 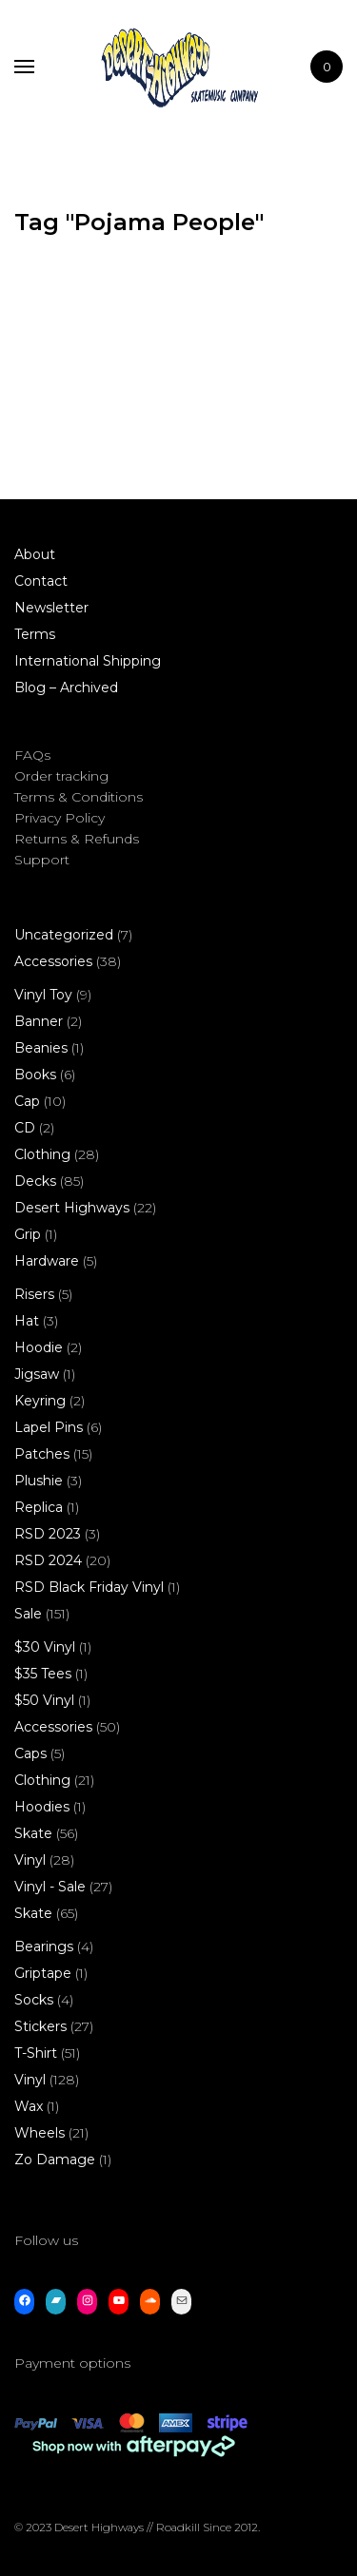 What do you see at coordinates (87, 660) in the screenshot?
I see `International Shipping` at bounding box center [87, 660].